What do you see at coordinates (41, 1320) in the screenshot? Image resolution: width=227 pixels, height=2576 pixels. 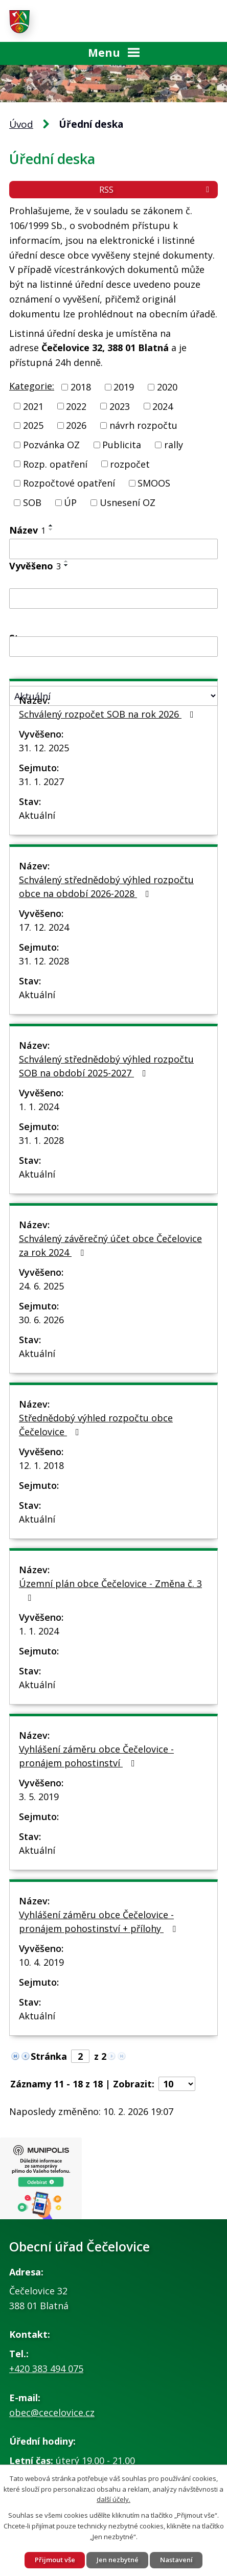 I see `30. 6. 2026` at bounding box center [41, 1320].